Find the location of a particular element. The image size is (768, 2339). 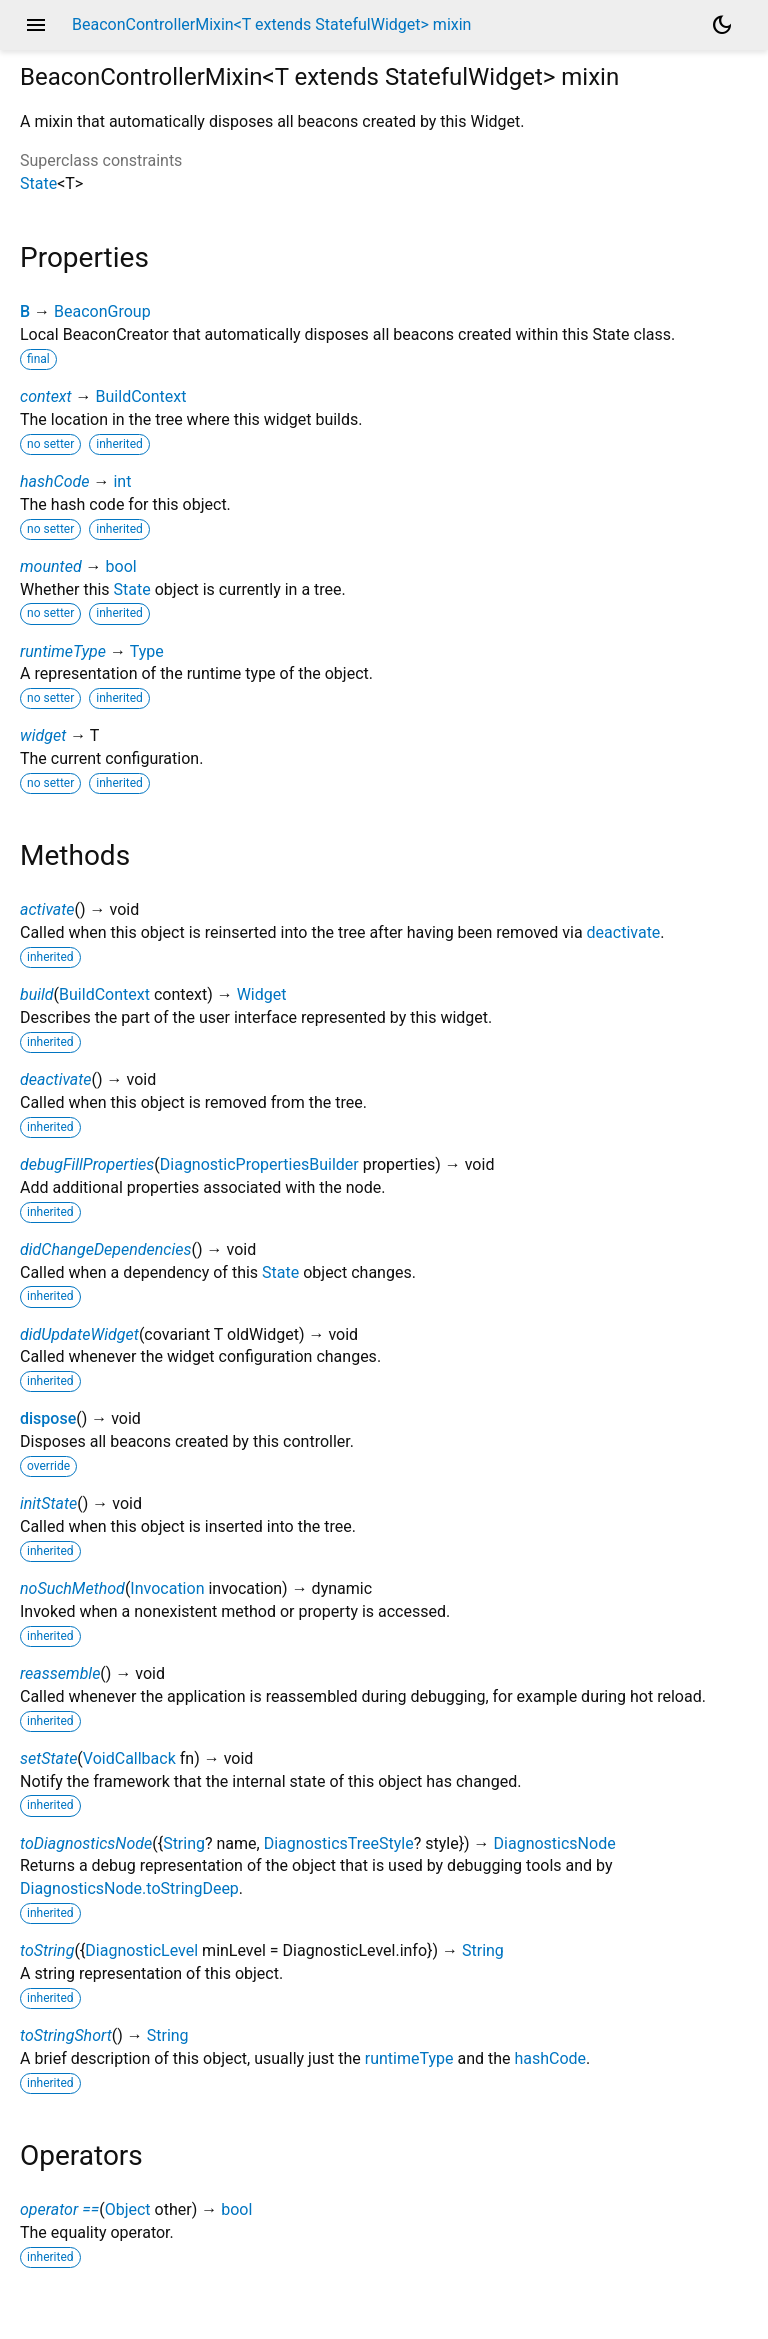

DiagnosticPropertiesBuilder is located at coordinates (259, 1164).